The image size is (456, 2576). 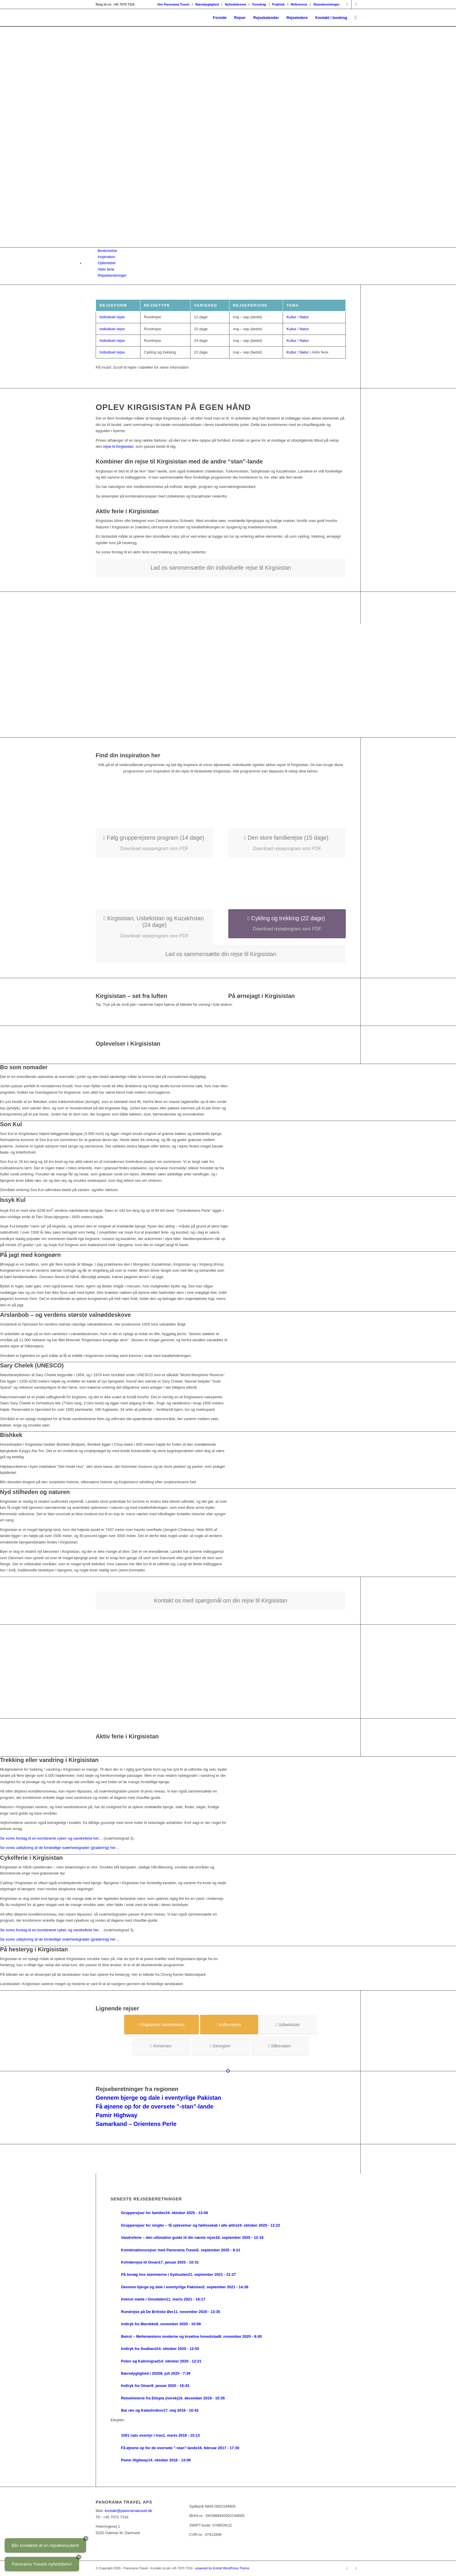 I want to click on Rejseberetninger, so click(x=327, y=4).